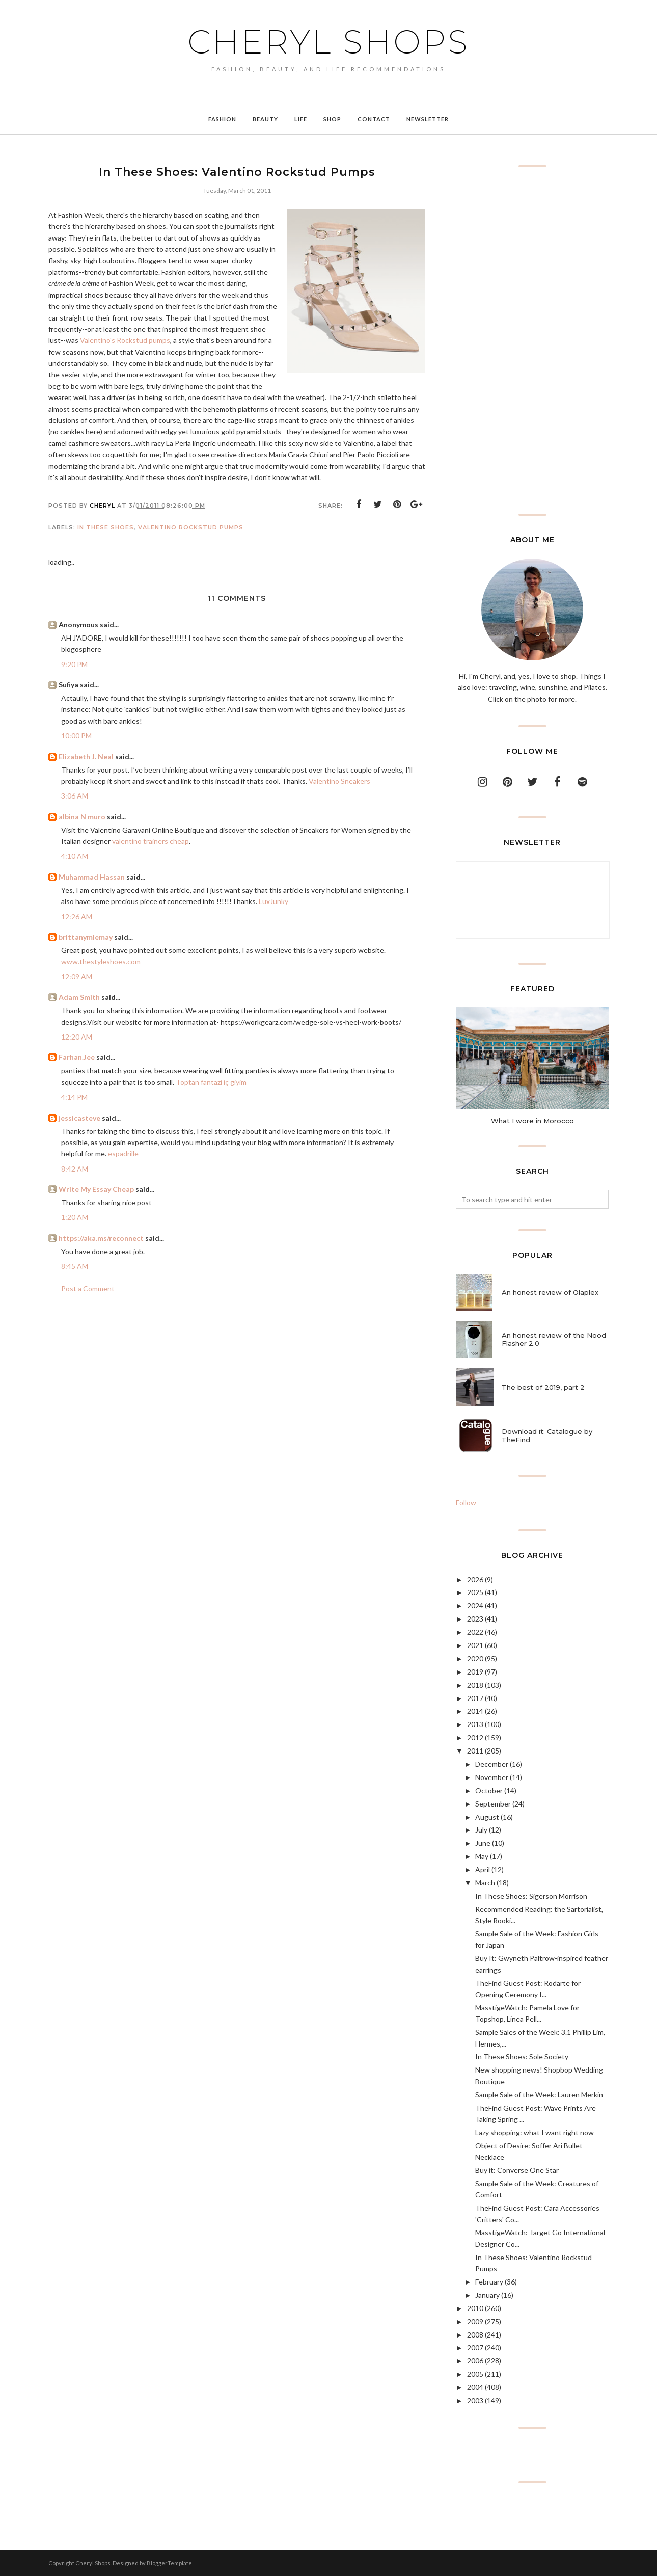  I want to click on Follow, so click(466, 1502).